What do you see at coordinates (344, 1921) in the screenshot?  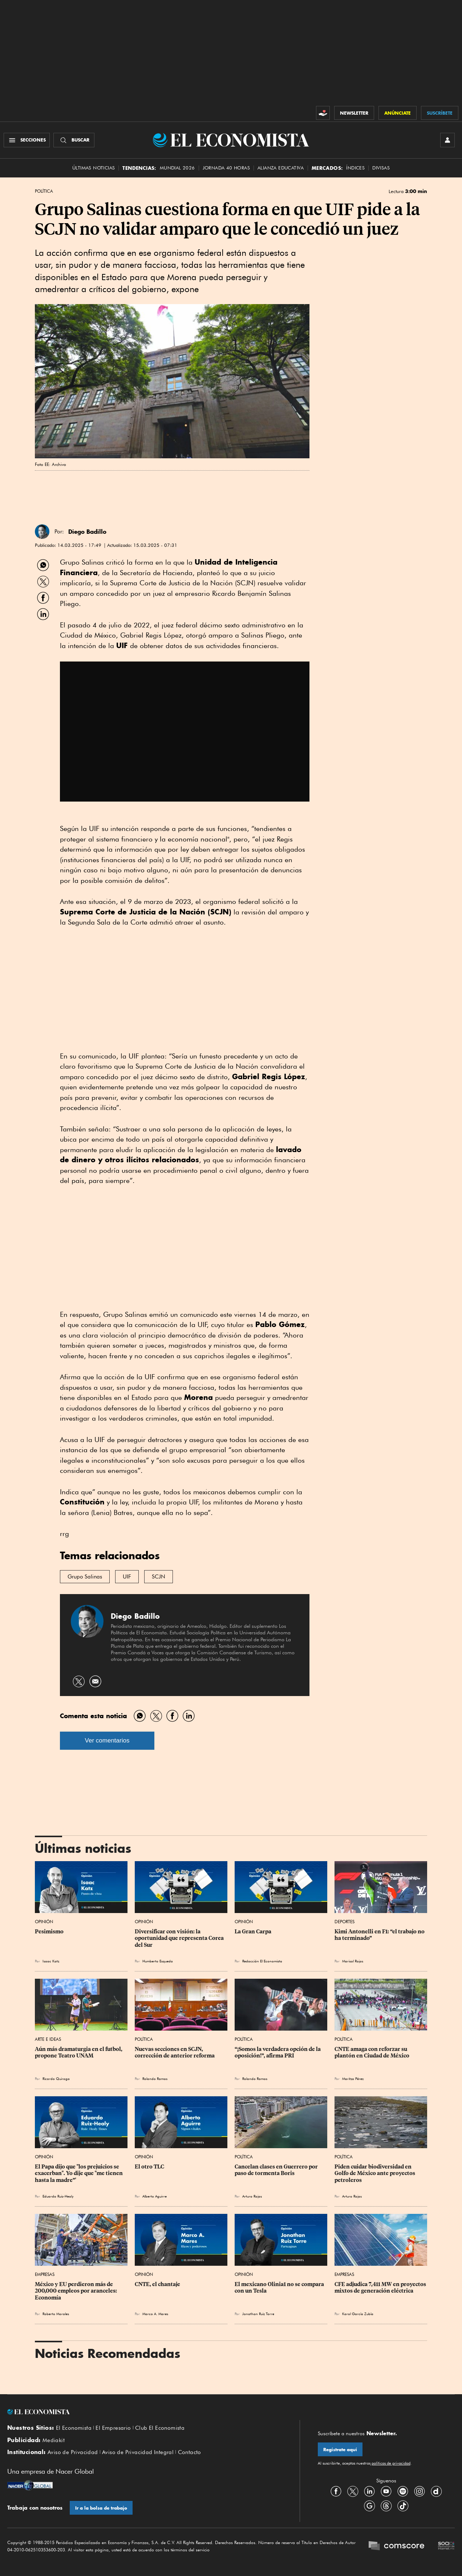 I see `Deportes` at bounding box center [344, 1921].